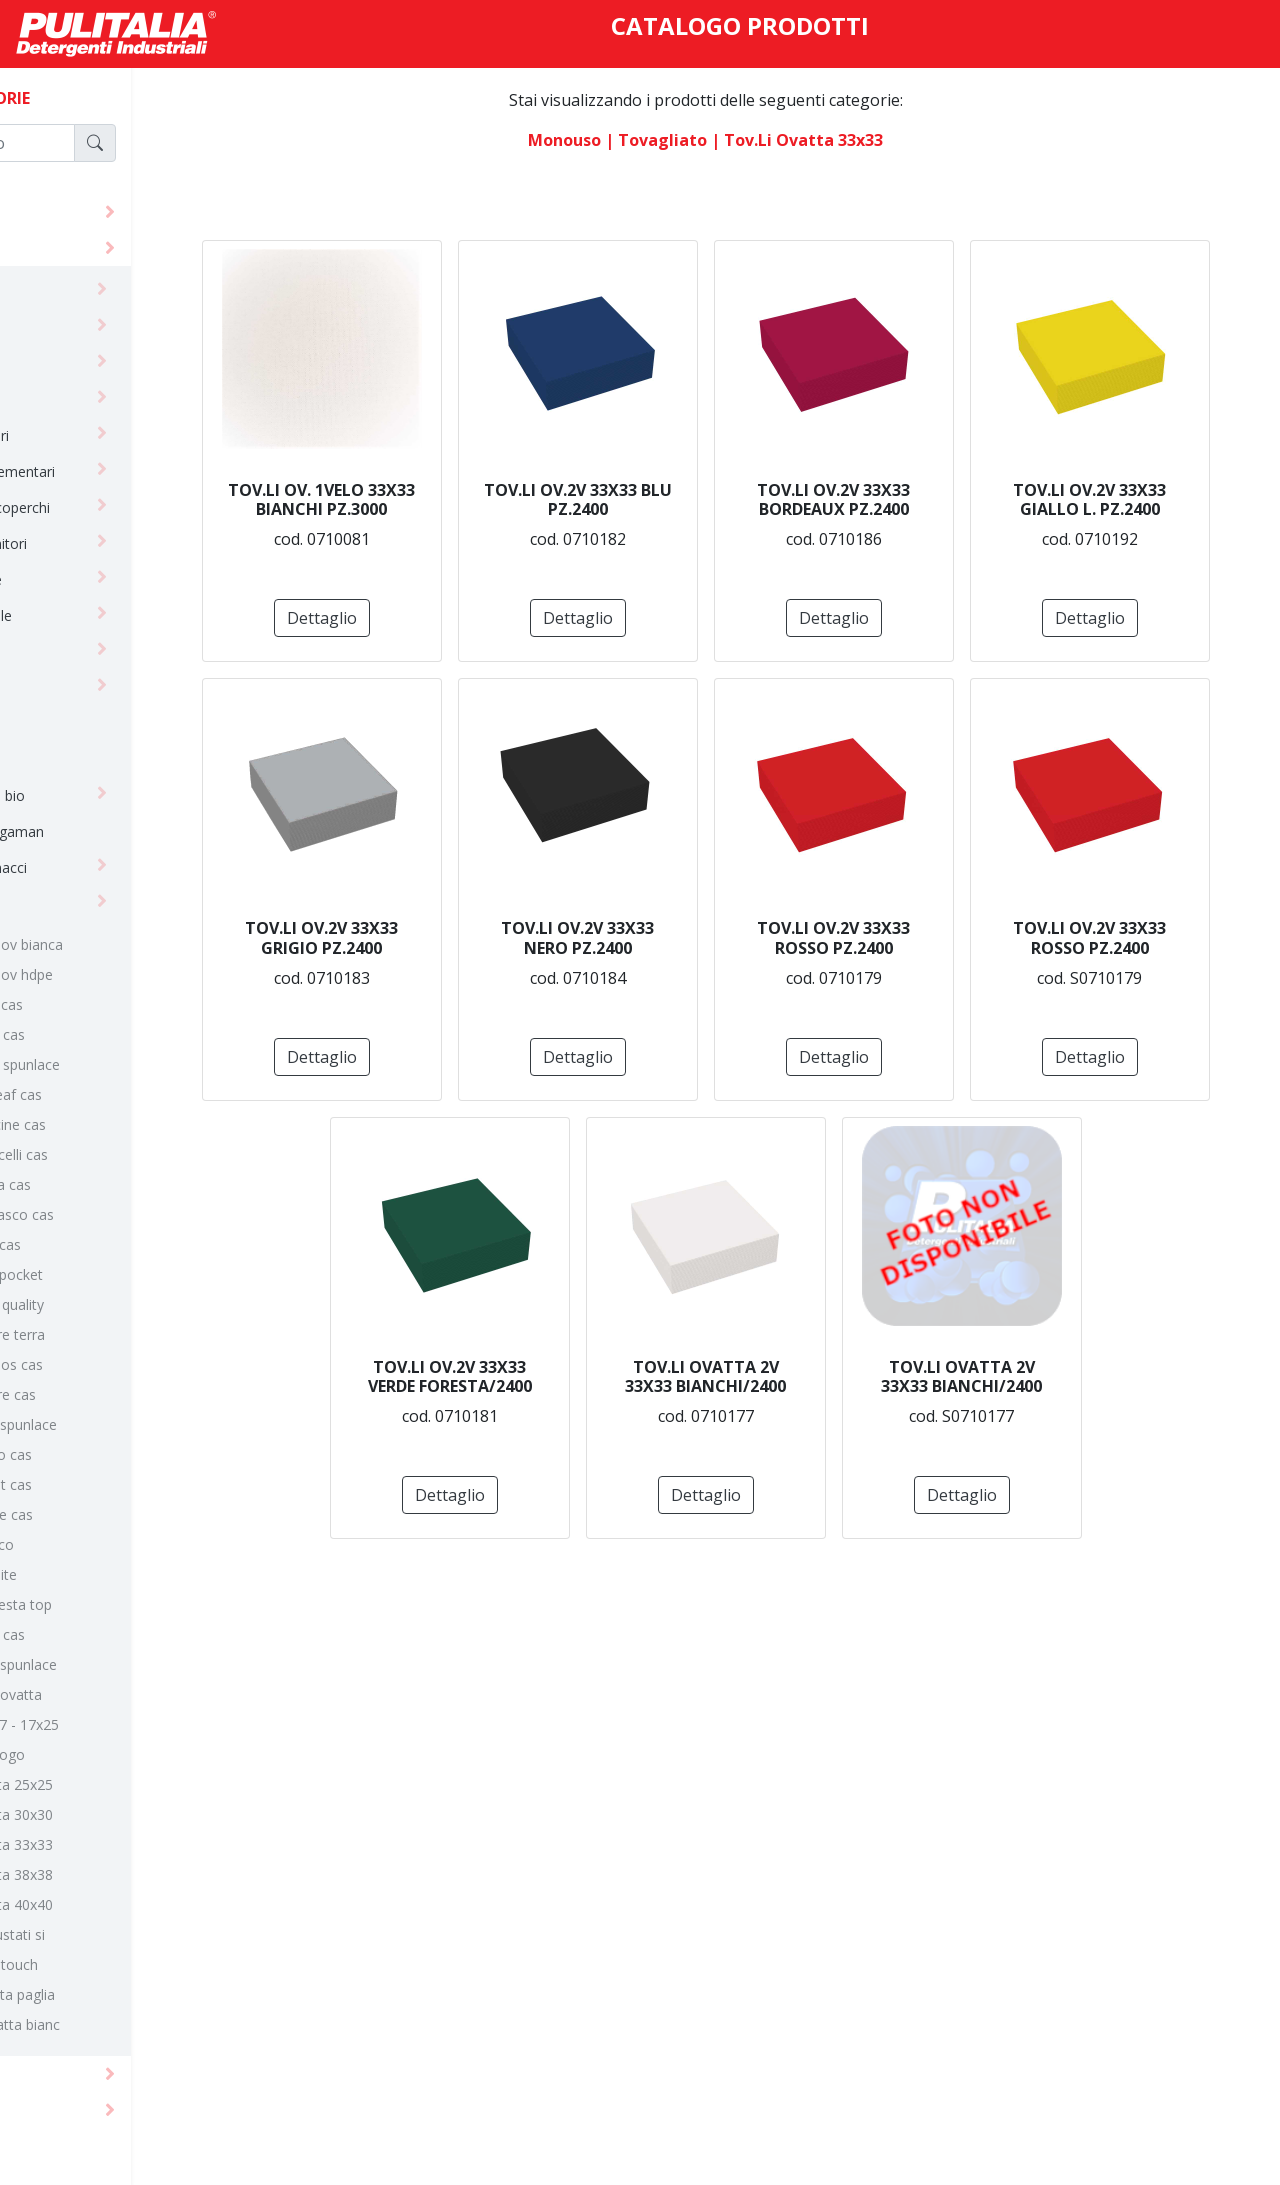 This screenshot has height=2185, width=1280. I want to click on linea bollicine cas, so click(115, 1124).